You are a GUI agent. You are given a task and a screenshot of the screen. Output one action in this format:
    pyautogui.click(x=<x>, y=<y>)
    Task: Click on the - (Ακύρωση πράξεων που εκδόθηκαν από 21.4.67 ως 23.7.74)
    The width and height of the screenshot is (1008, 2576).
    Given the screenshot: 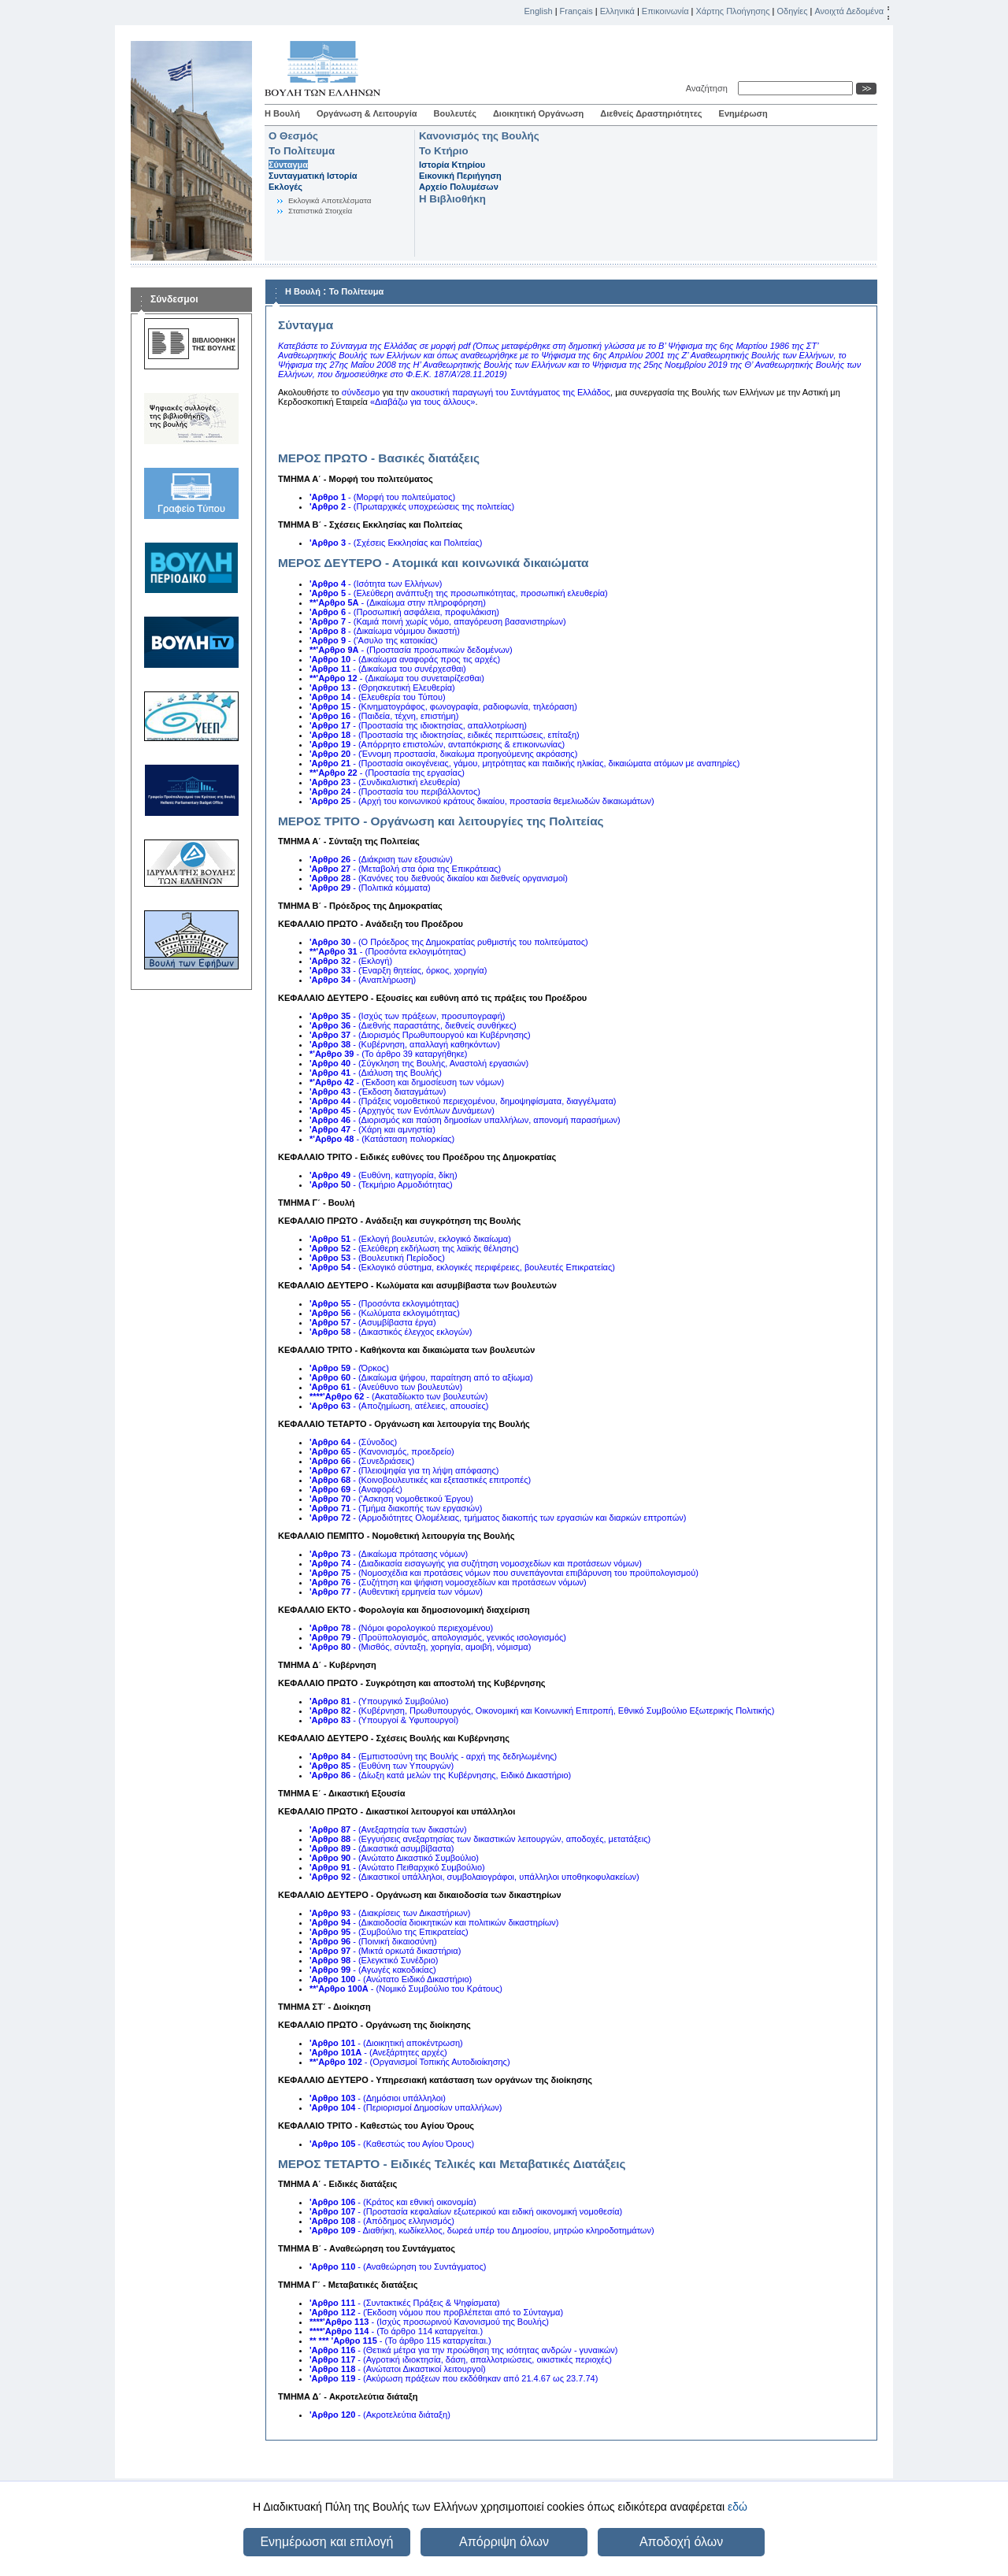 What is the action you would take?
    pyautogui.click(x=453, y=2378)
    